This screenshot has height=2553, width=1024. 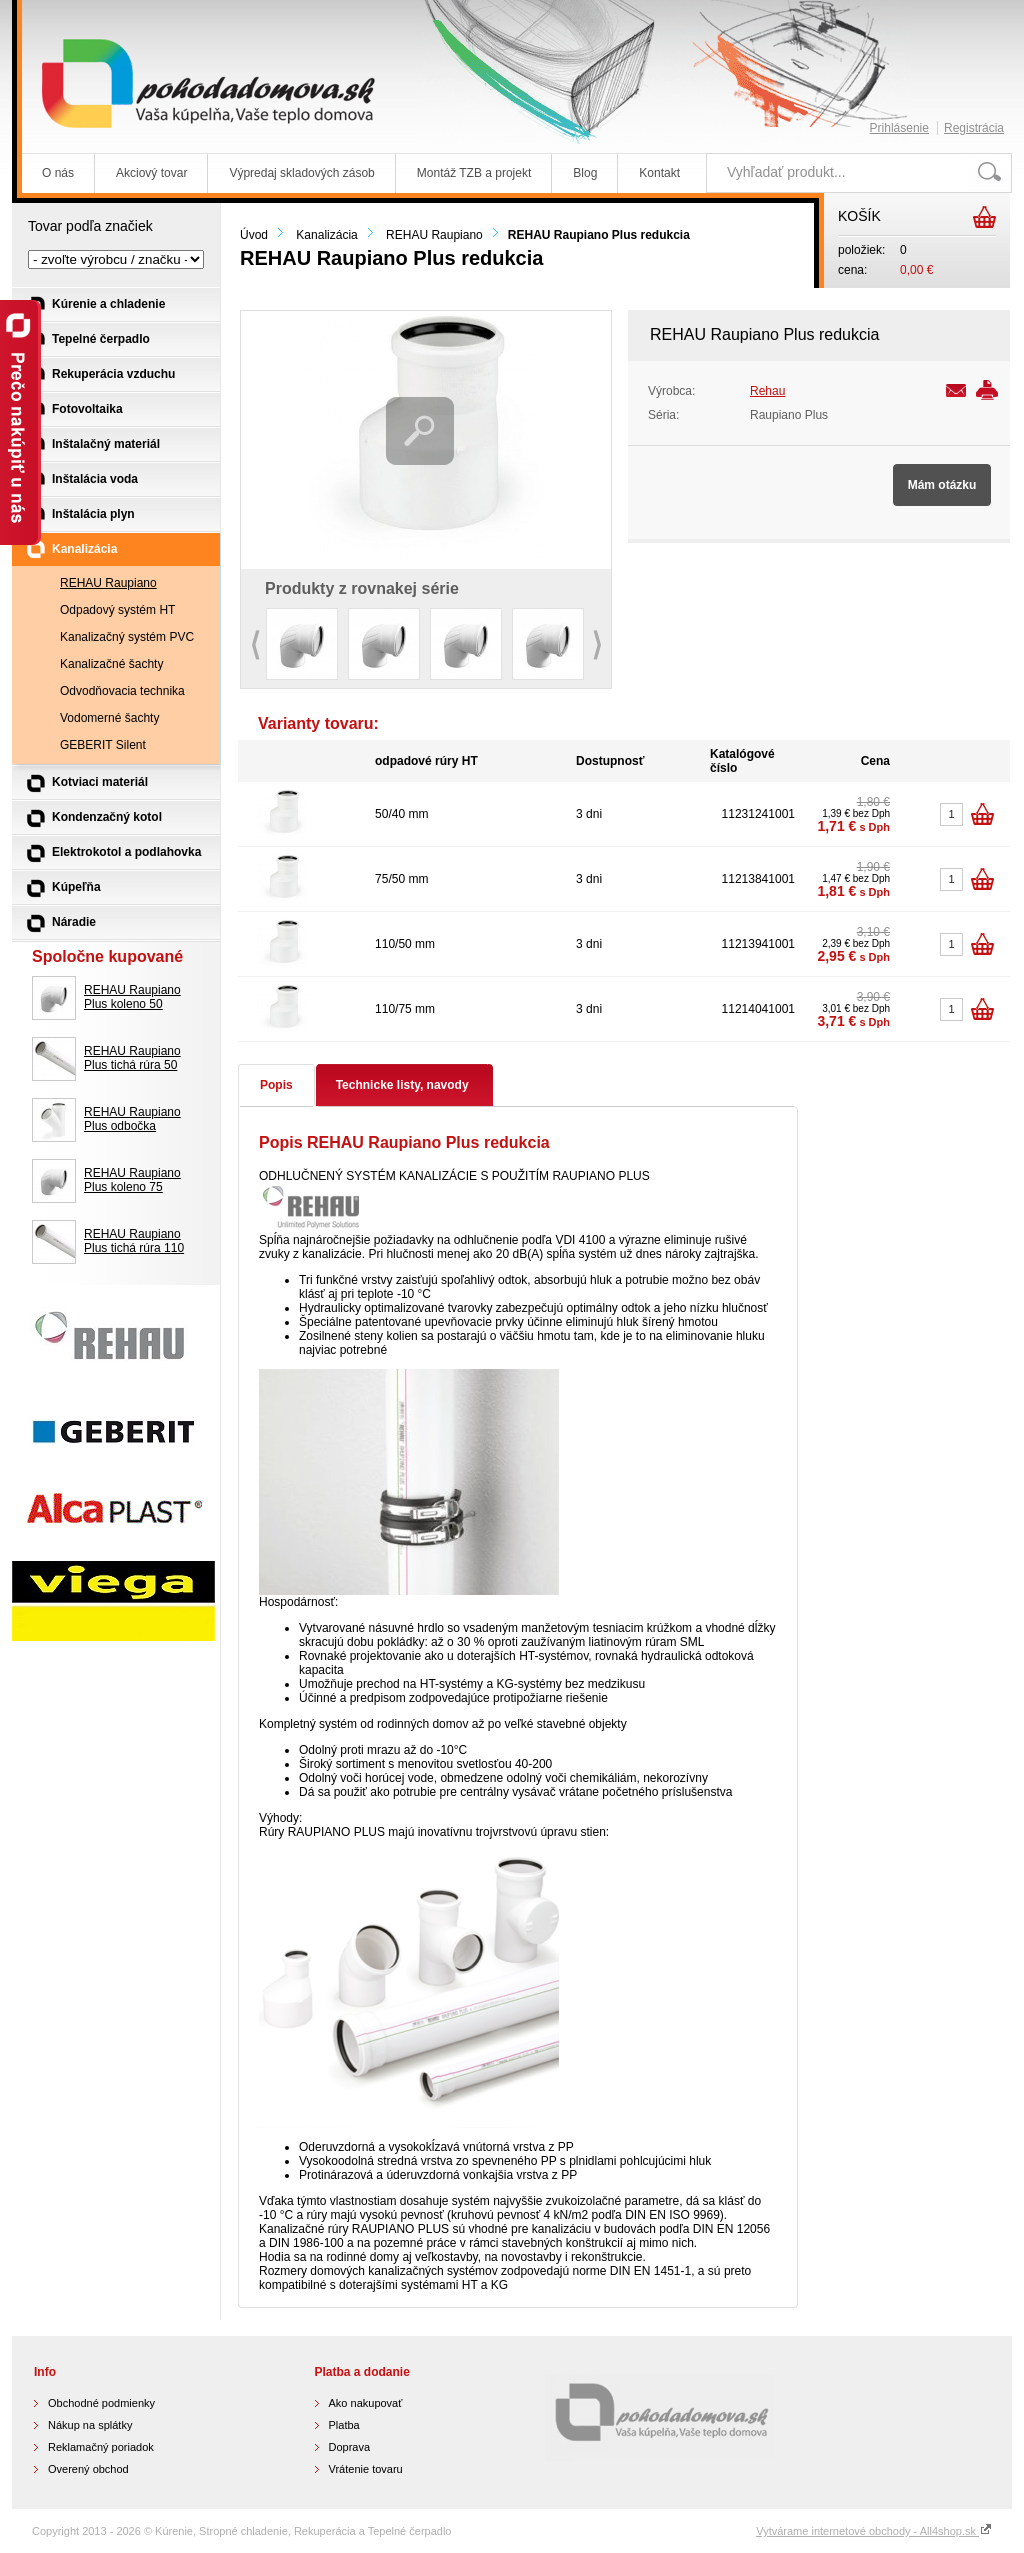 What do you see at coordinates (899, 128) in the screenshot?
I see `Prihlásenie` at bounding box center [899, 128].